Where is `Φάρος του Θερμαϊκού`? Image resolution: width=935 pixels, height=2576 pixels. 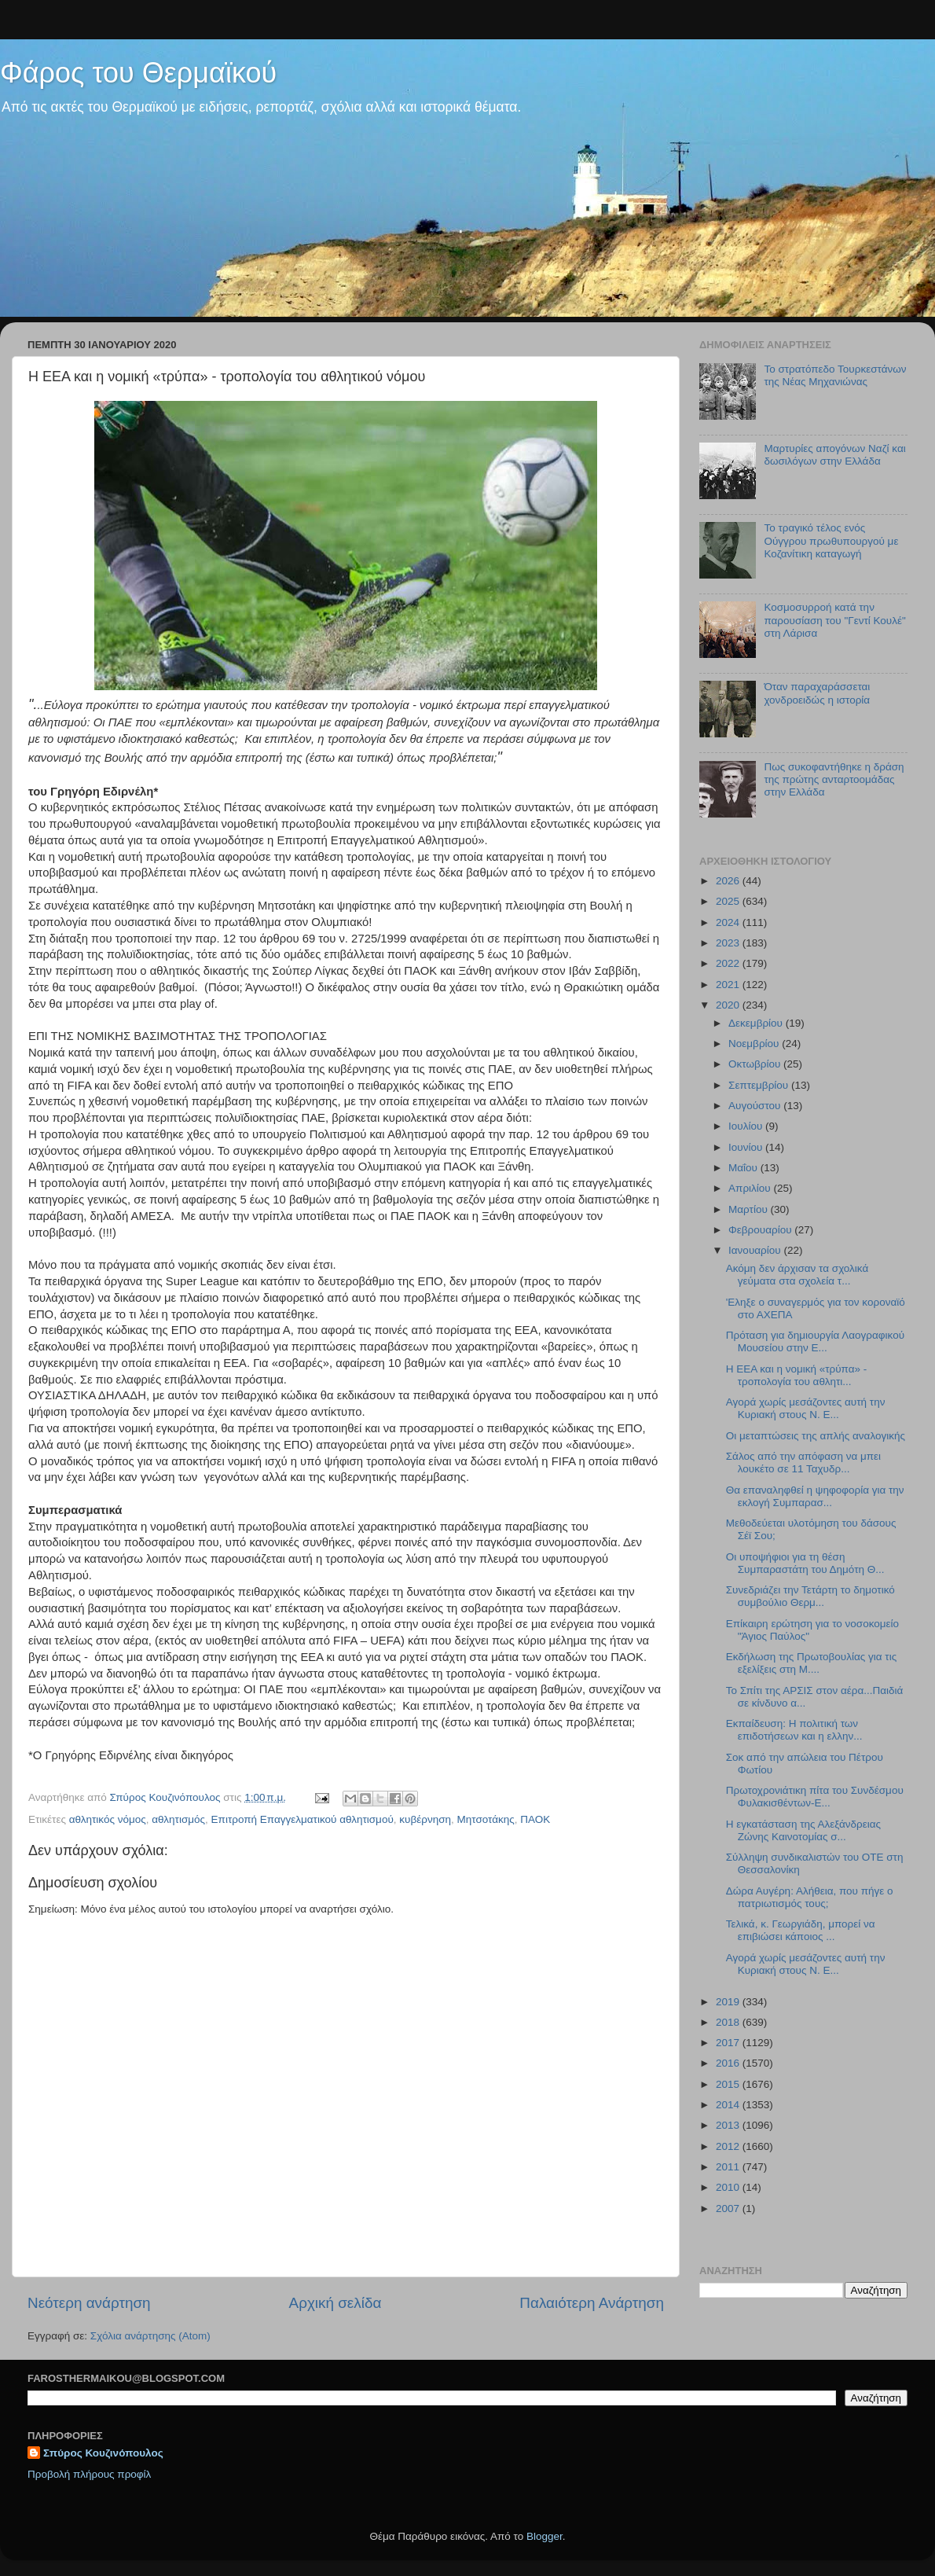 Φάρος του Θερμαϊκού is located at coordinates (138, 73).